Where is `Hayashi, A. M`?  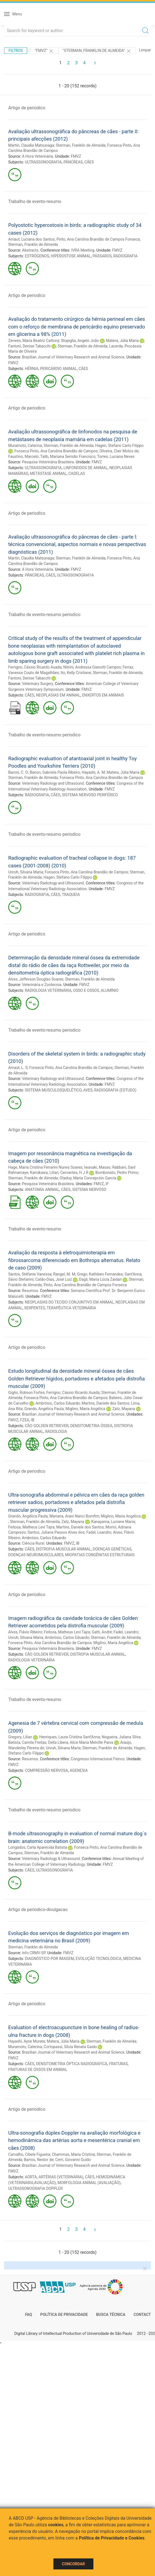 Hayashi, A. M is located at coordinates (93, 772).